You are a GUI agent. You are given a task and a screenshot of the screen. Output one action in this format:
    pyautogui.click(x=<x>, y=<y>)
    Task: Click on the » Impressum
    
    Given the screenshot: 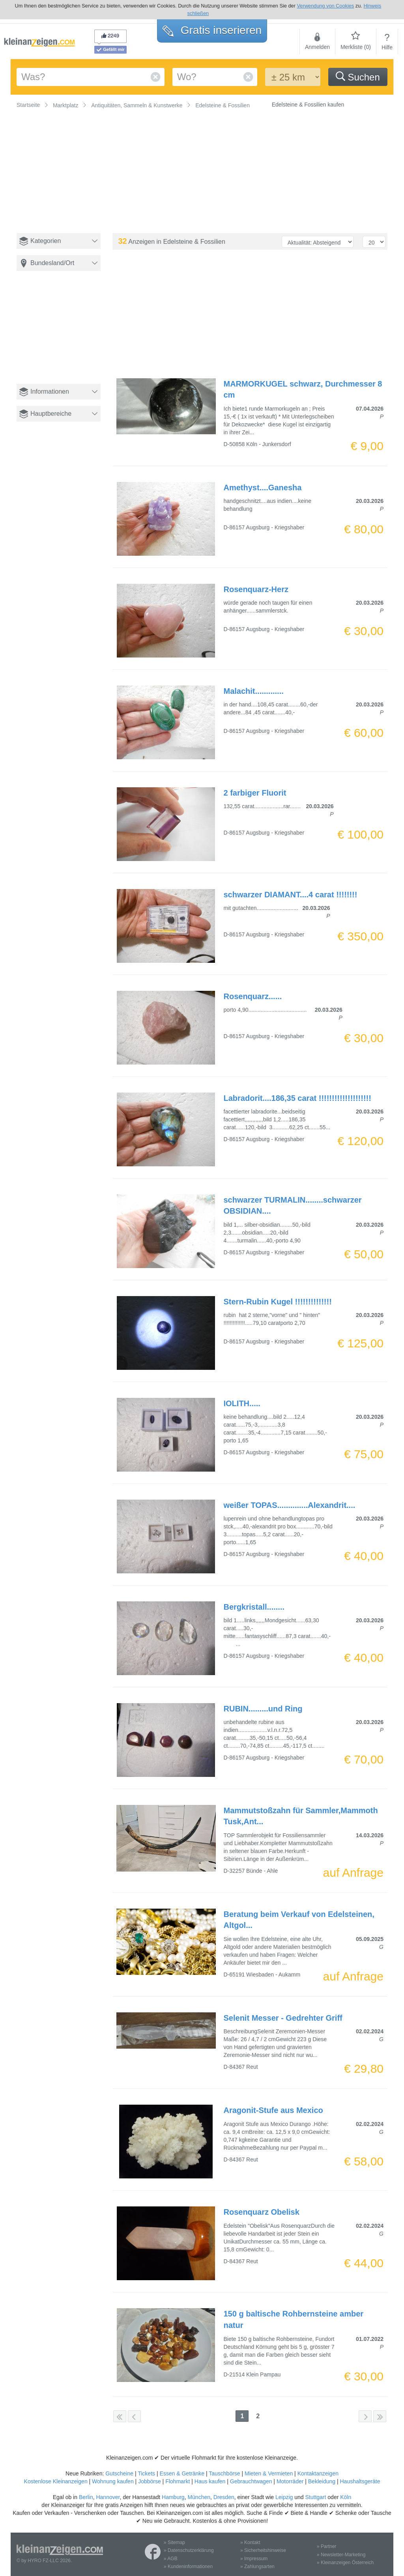 What is the action you would take?
    pyautogui.click(x=253, y=2558)
    